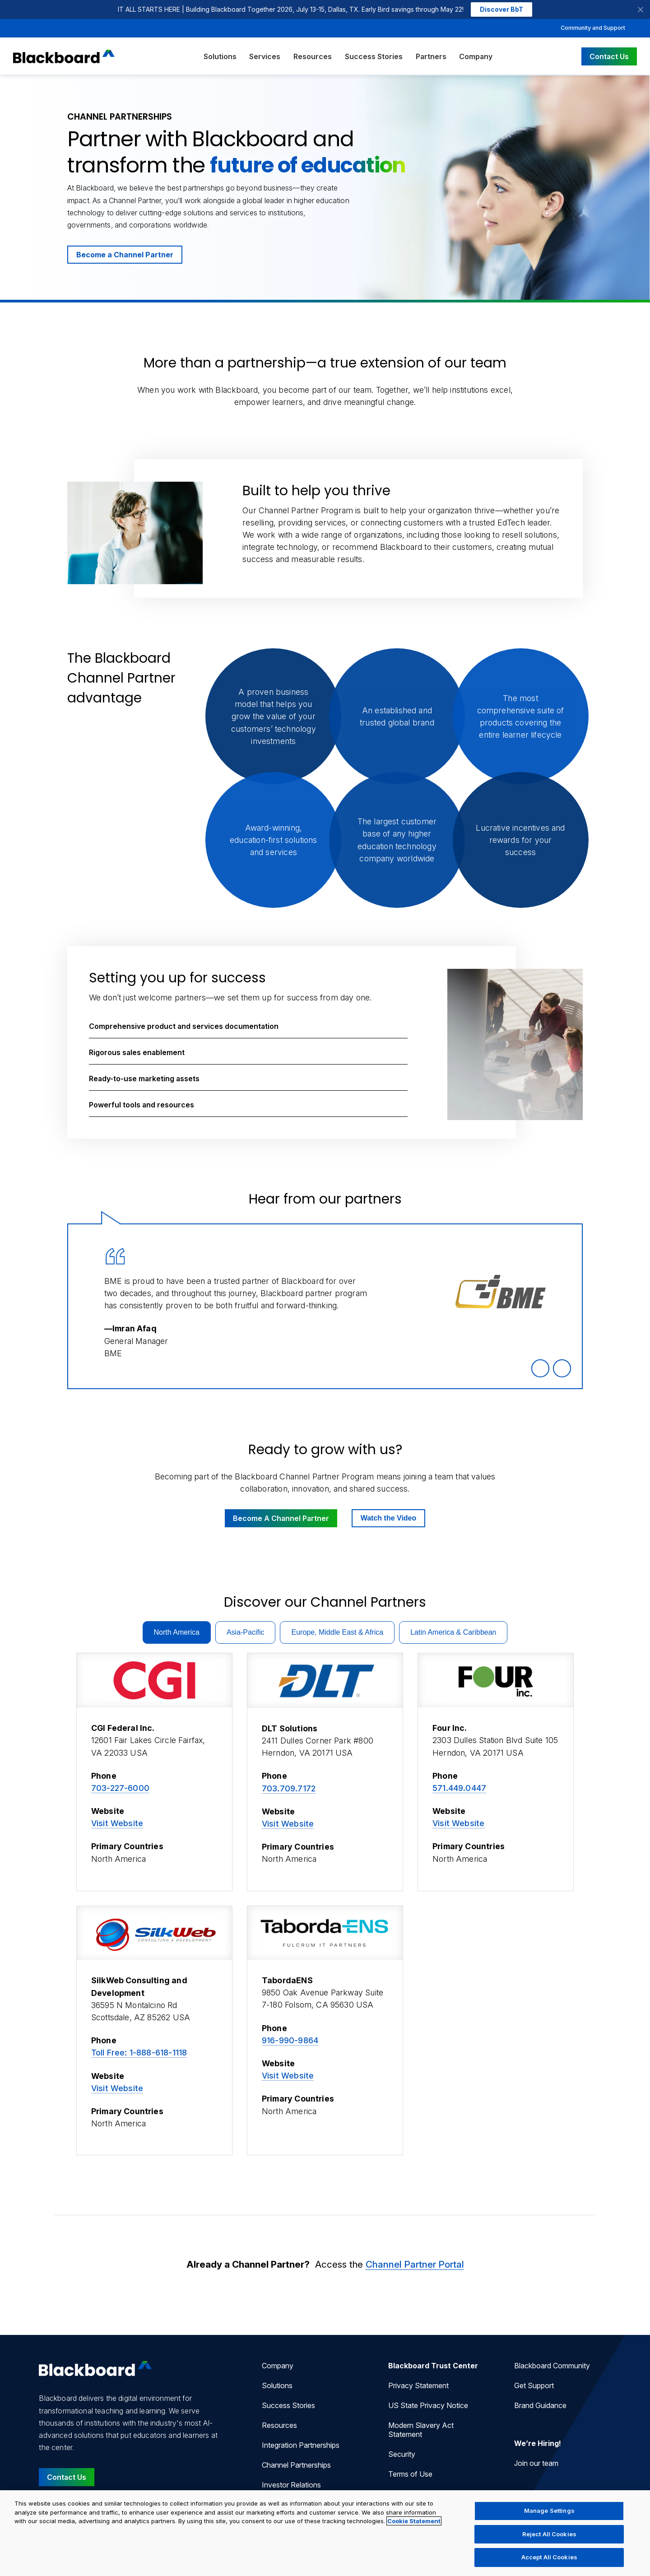 The width and height of the screenshot is (650, 2576). What do you see at coordinates (139, 2052) in the screenshot?
I see `Toll Free: 1-888-618-1118` at bounding box center [139, 2052].